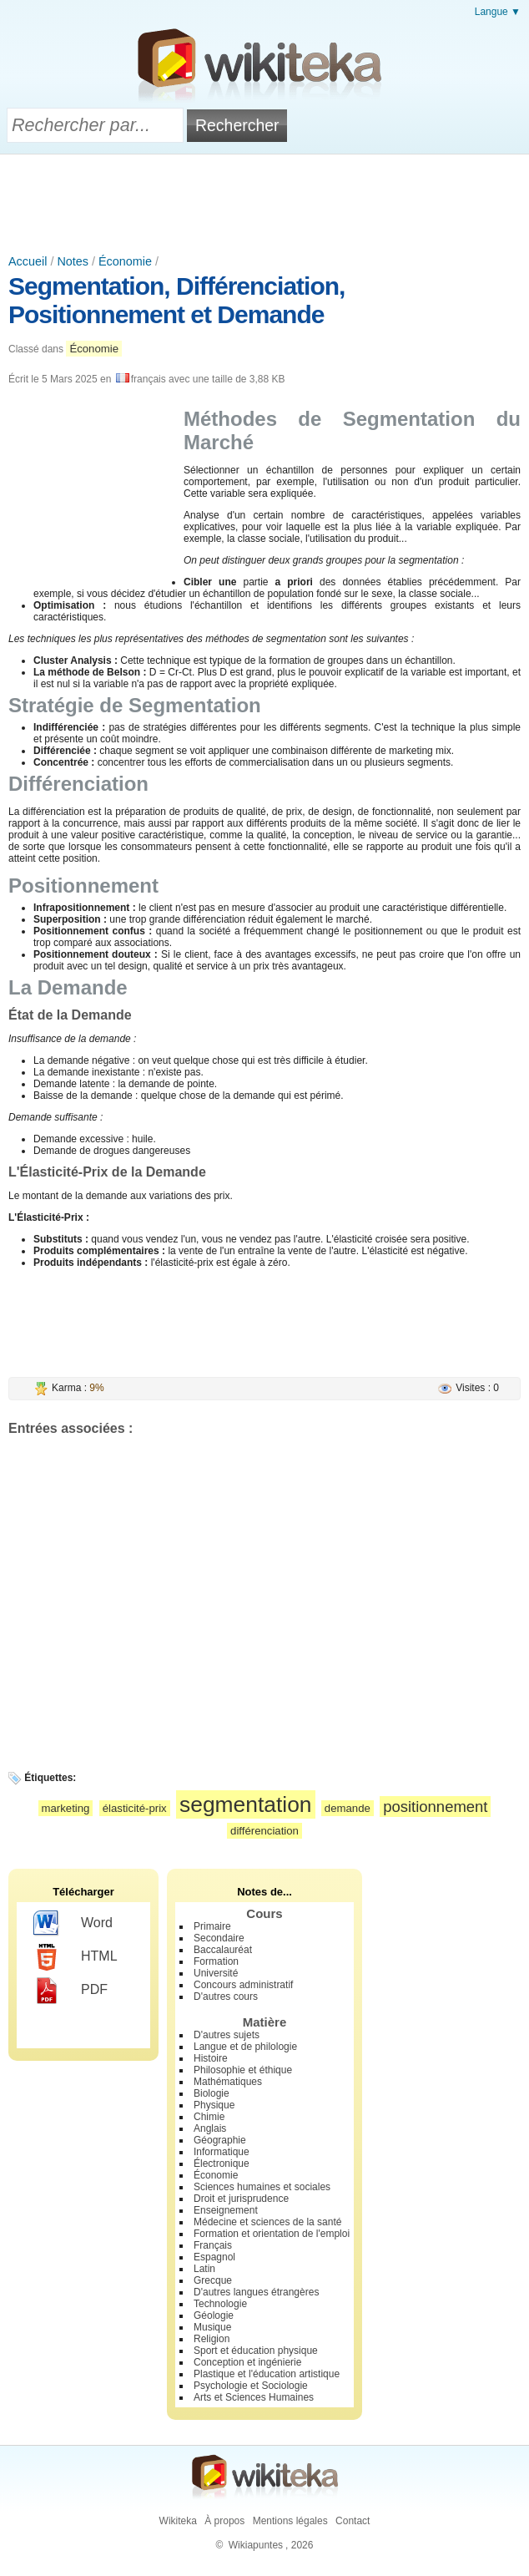 Image resolution: width=529 pixels, height=2576 pixels. What do you see at coordinates (135, 1808) in the screenshot?
I see `élasticité-prix` at bounding box center [135, 1808].